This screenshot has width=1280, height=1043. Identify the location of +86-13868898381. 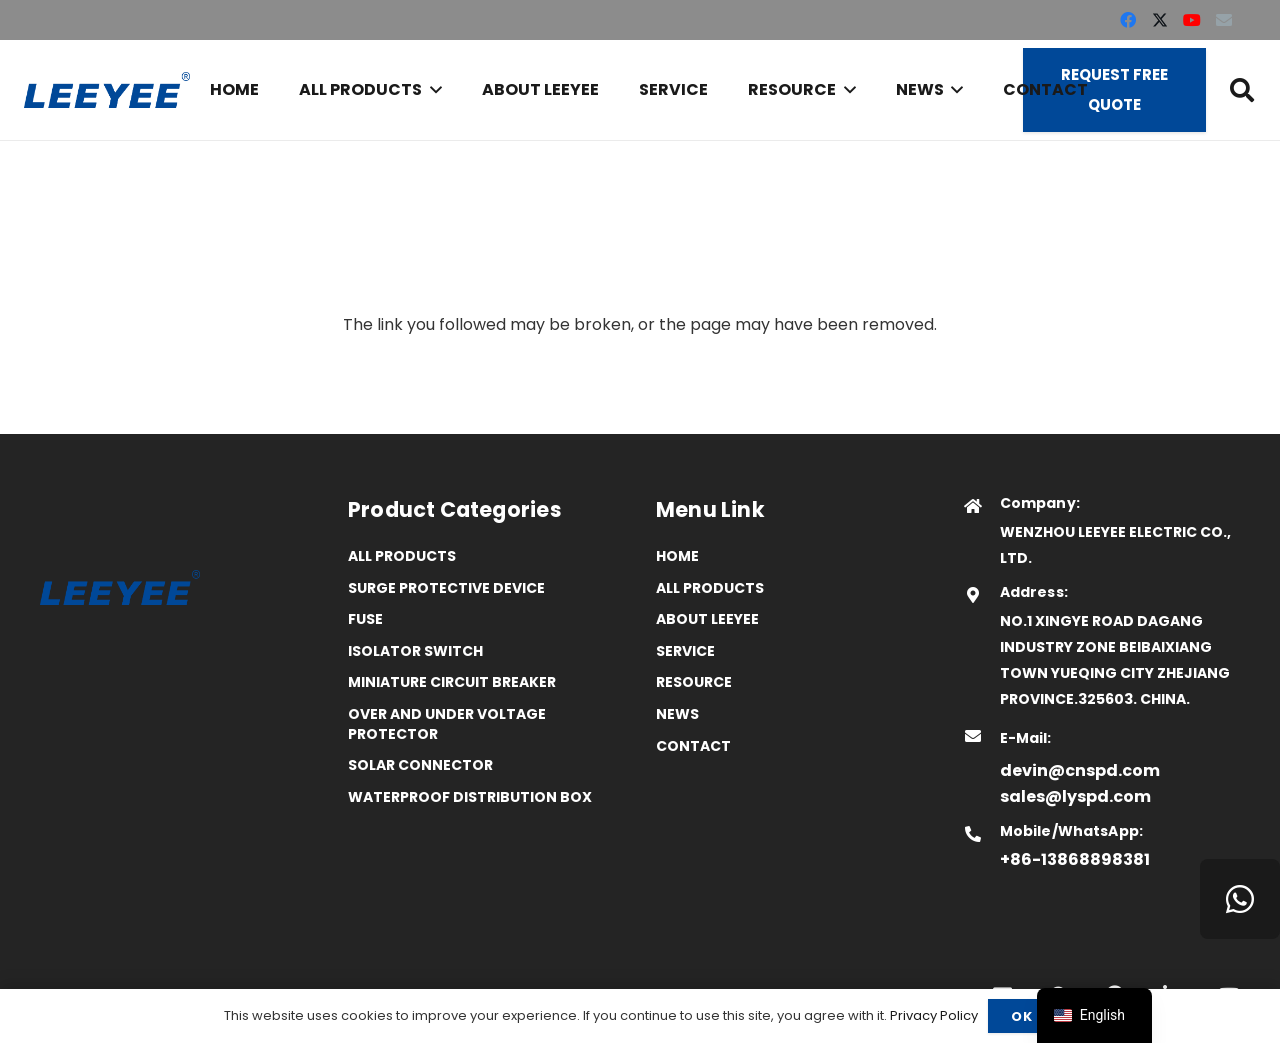
(1075, 859).